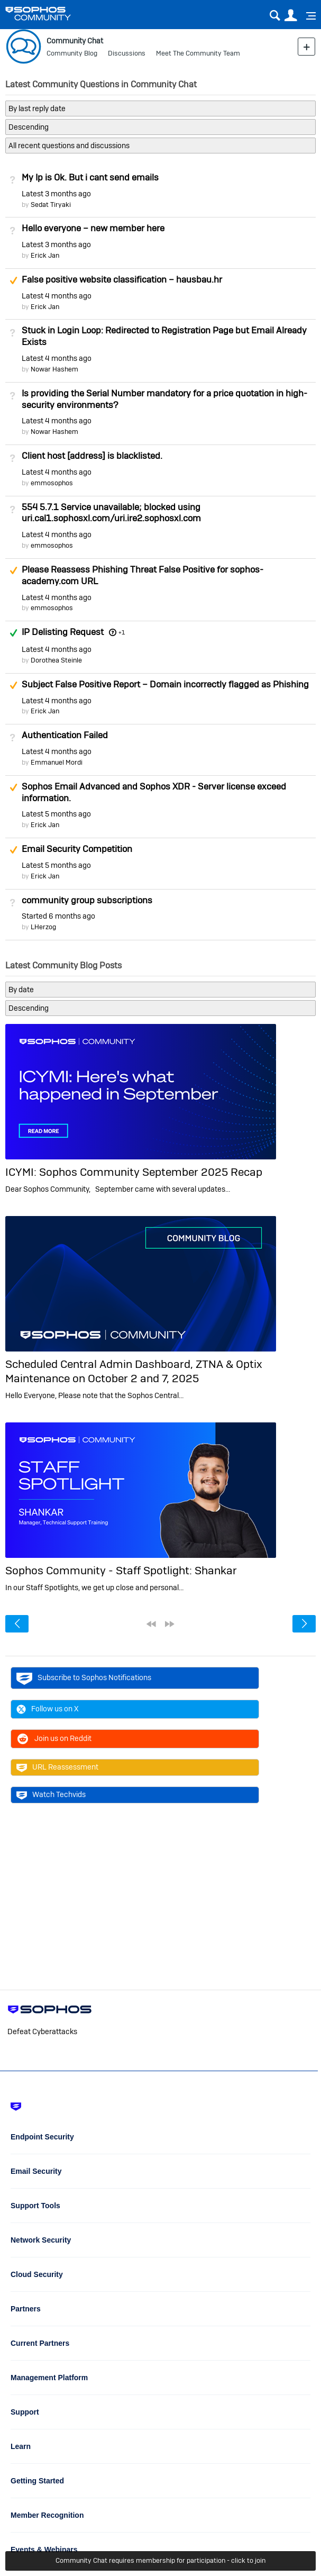 The image size is (321, 2576). I want to click on Is providing the Serial Number mandatory for a price quotation in high-security environments?, so click(164, 399).